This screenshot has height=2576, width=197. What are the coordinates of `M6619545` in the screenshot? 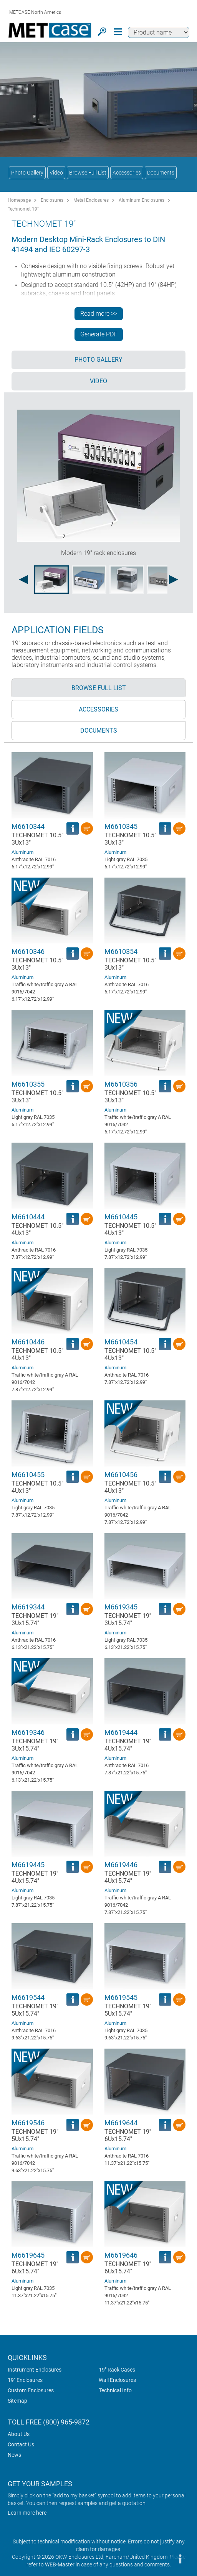 It's located at (120, 1997).